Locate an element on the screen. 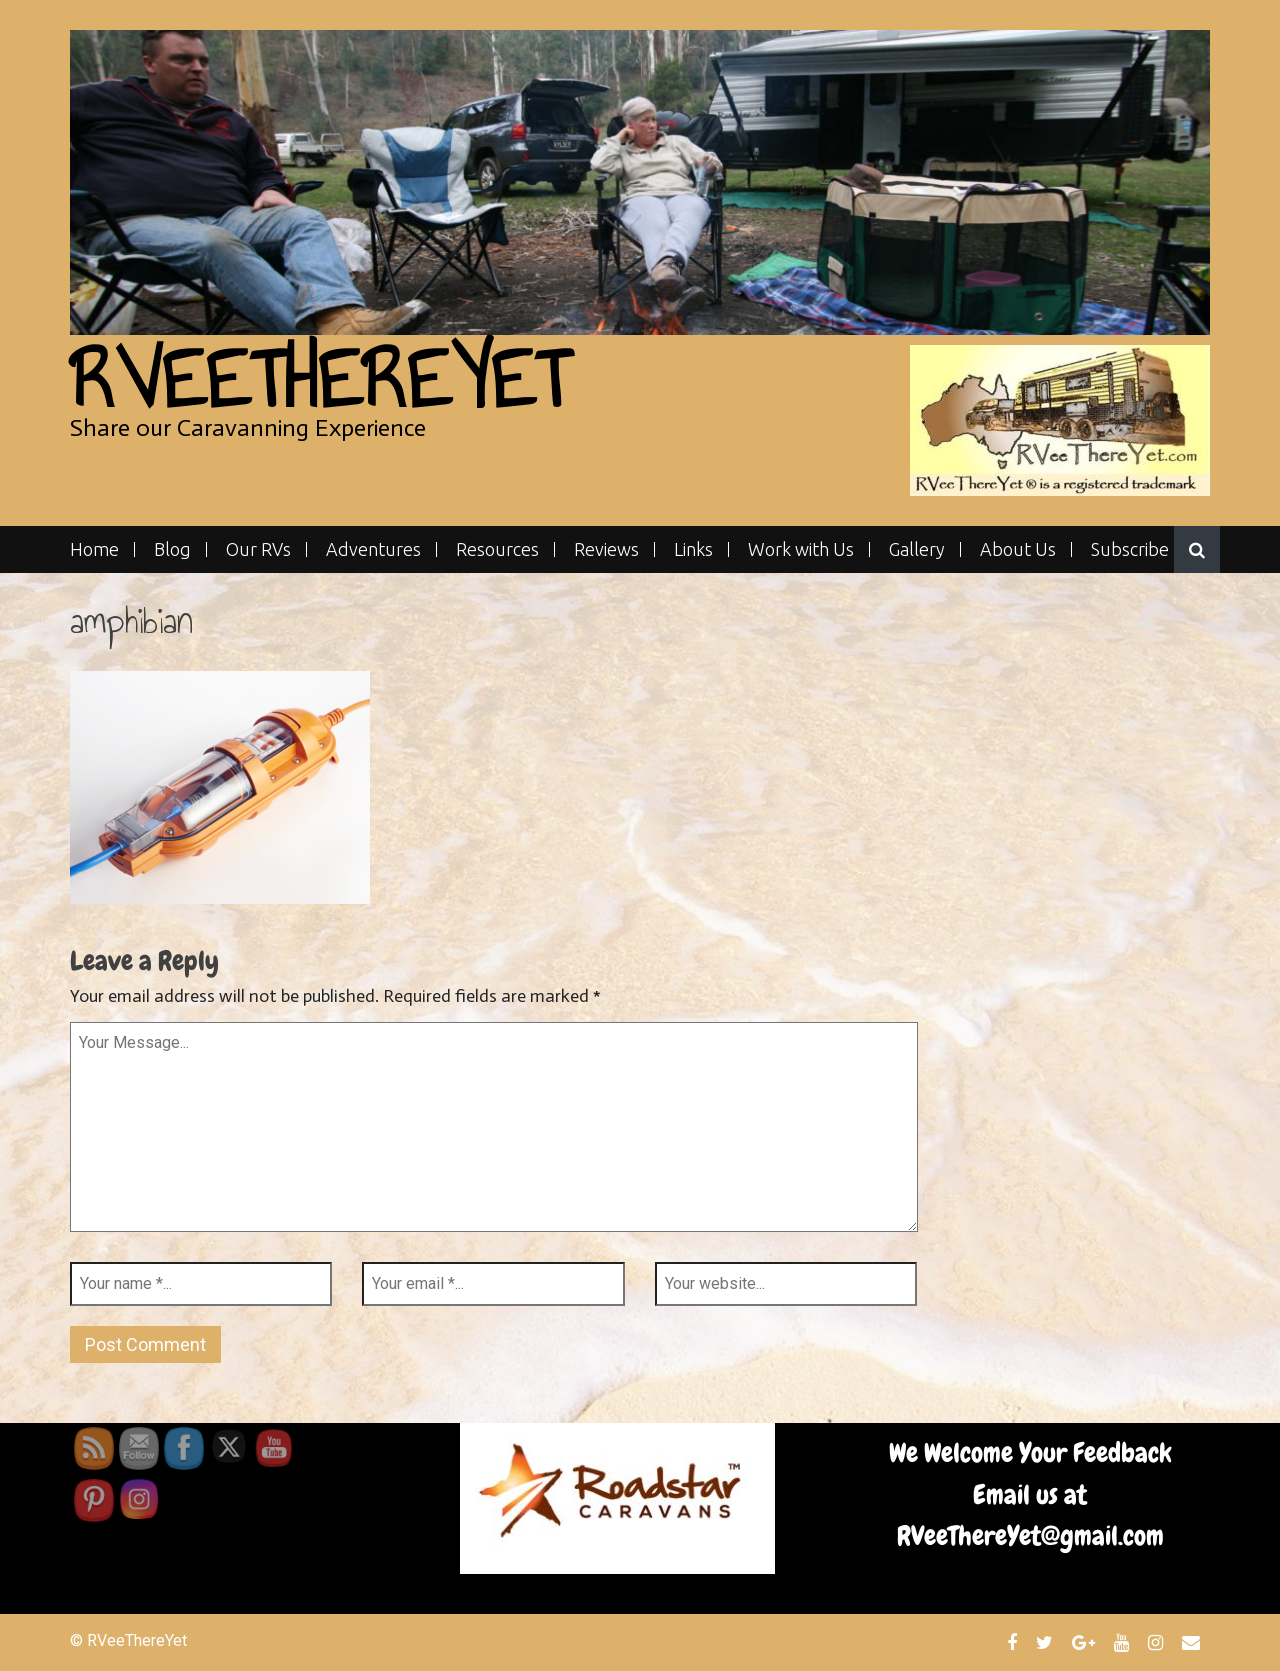 The image size is (1280, 1671). Resources is located at coordinates (497, 549).